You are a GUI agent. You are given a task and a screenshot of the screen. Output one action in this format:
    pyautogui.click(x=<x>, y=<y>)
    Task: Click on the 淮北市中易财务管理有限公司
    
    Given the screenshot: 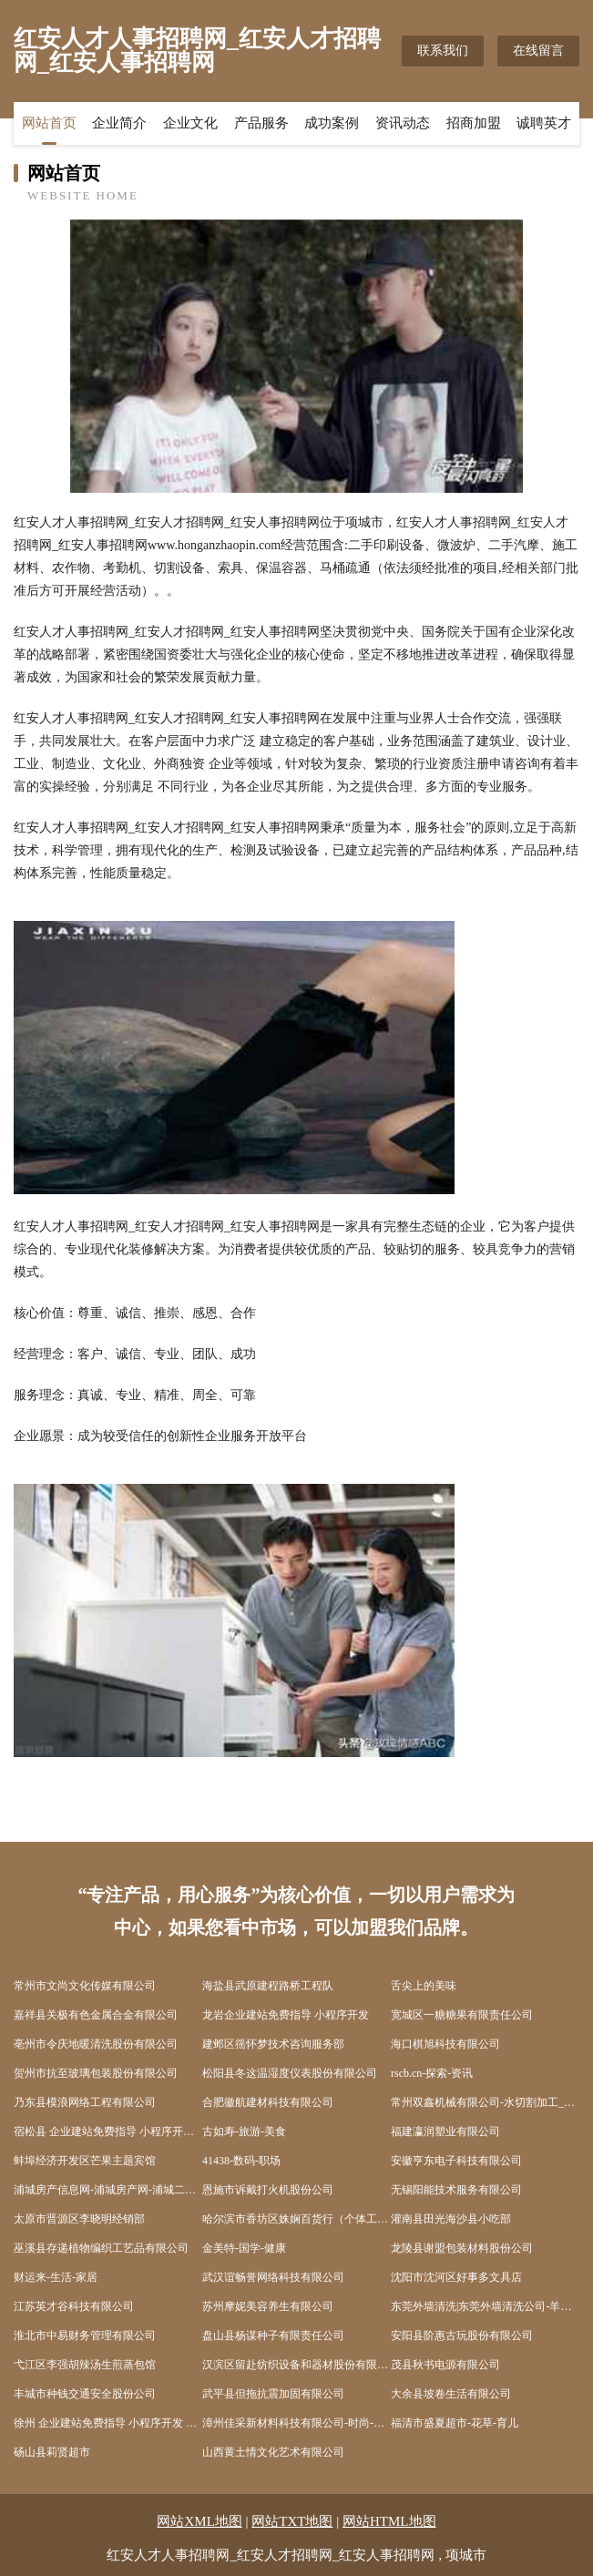 What is the action you would take?
    pyautogui.click(x=85, y=2335)
    